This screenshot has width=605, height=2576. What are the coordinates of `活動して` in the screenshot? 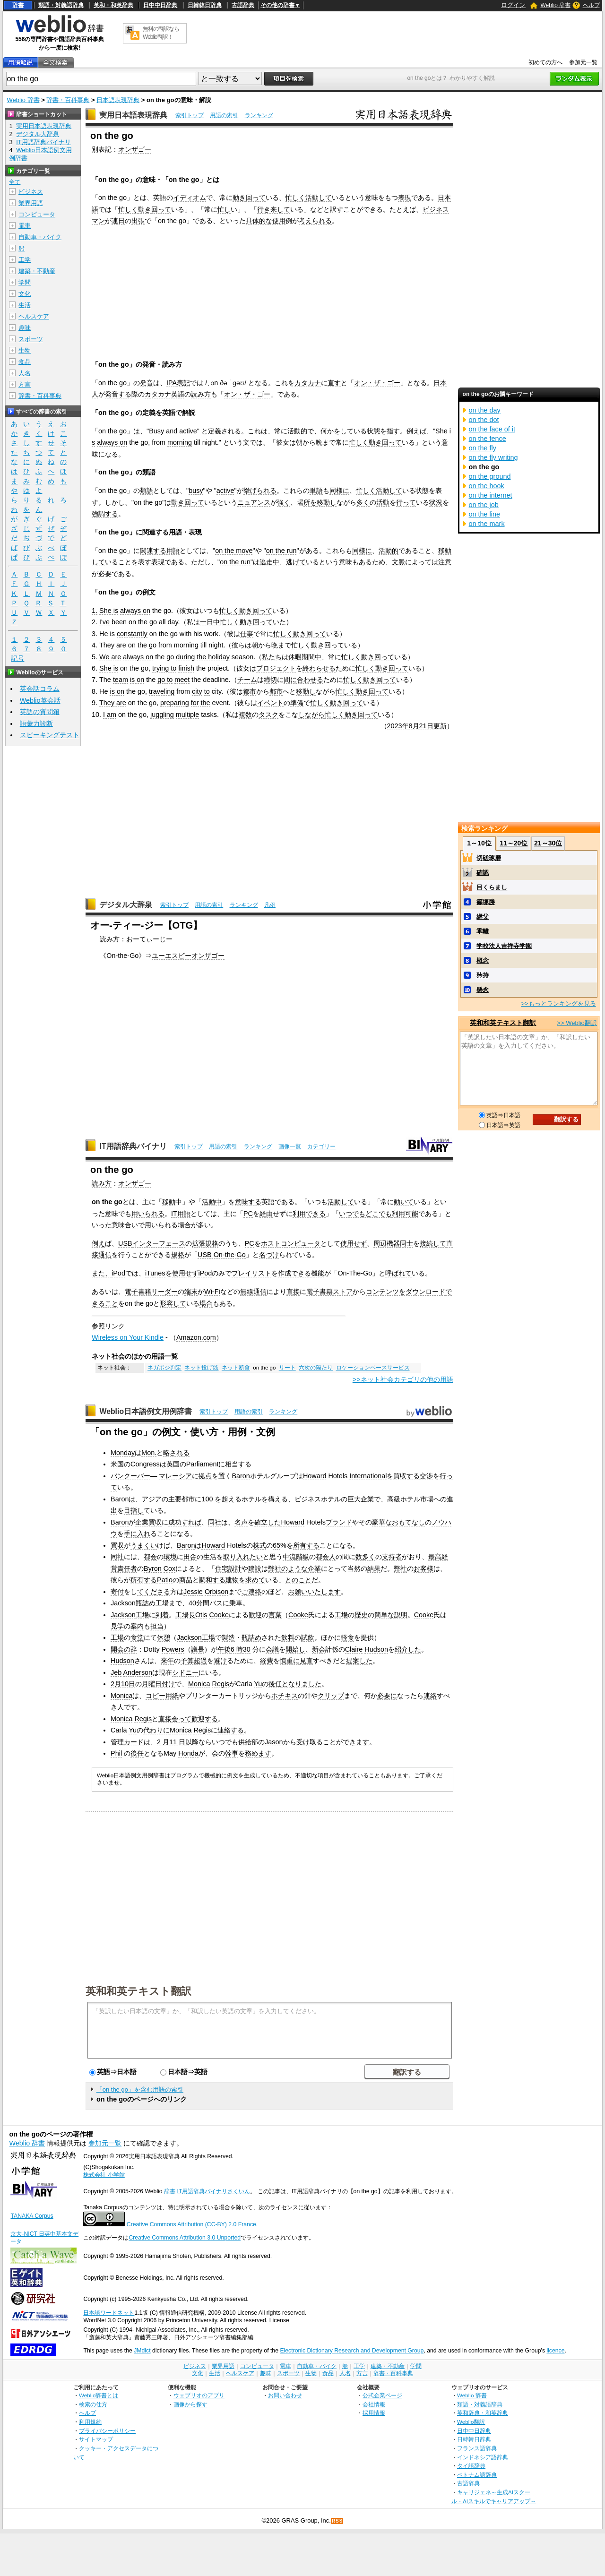 It's located at (318, 197).